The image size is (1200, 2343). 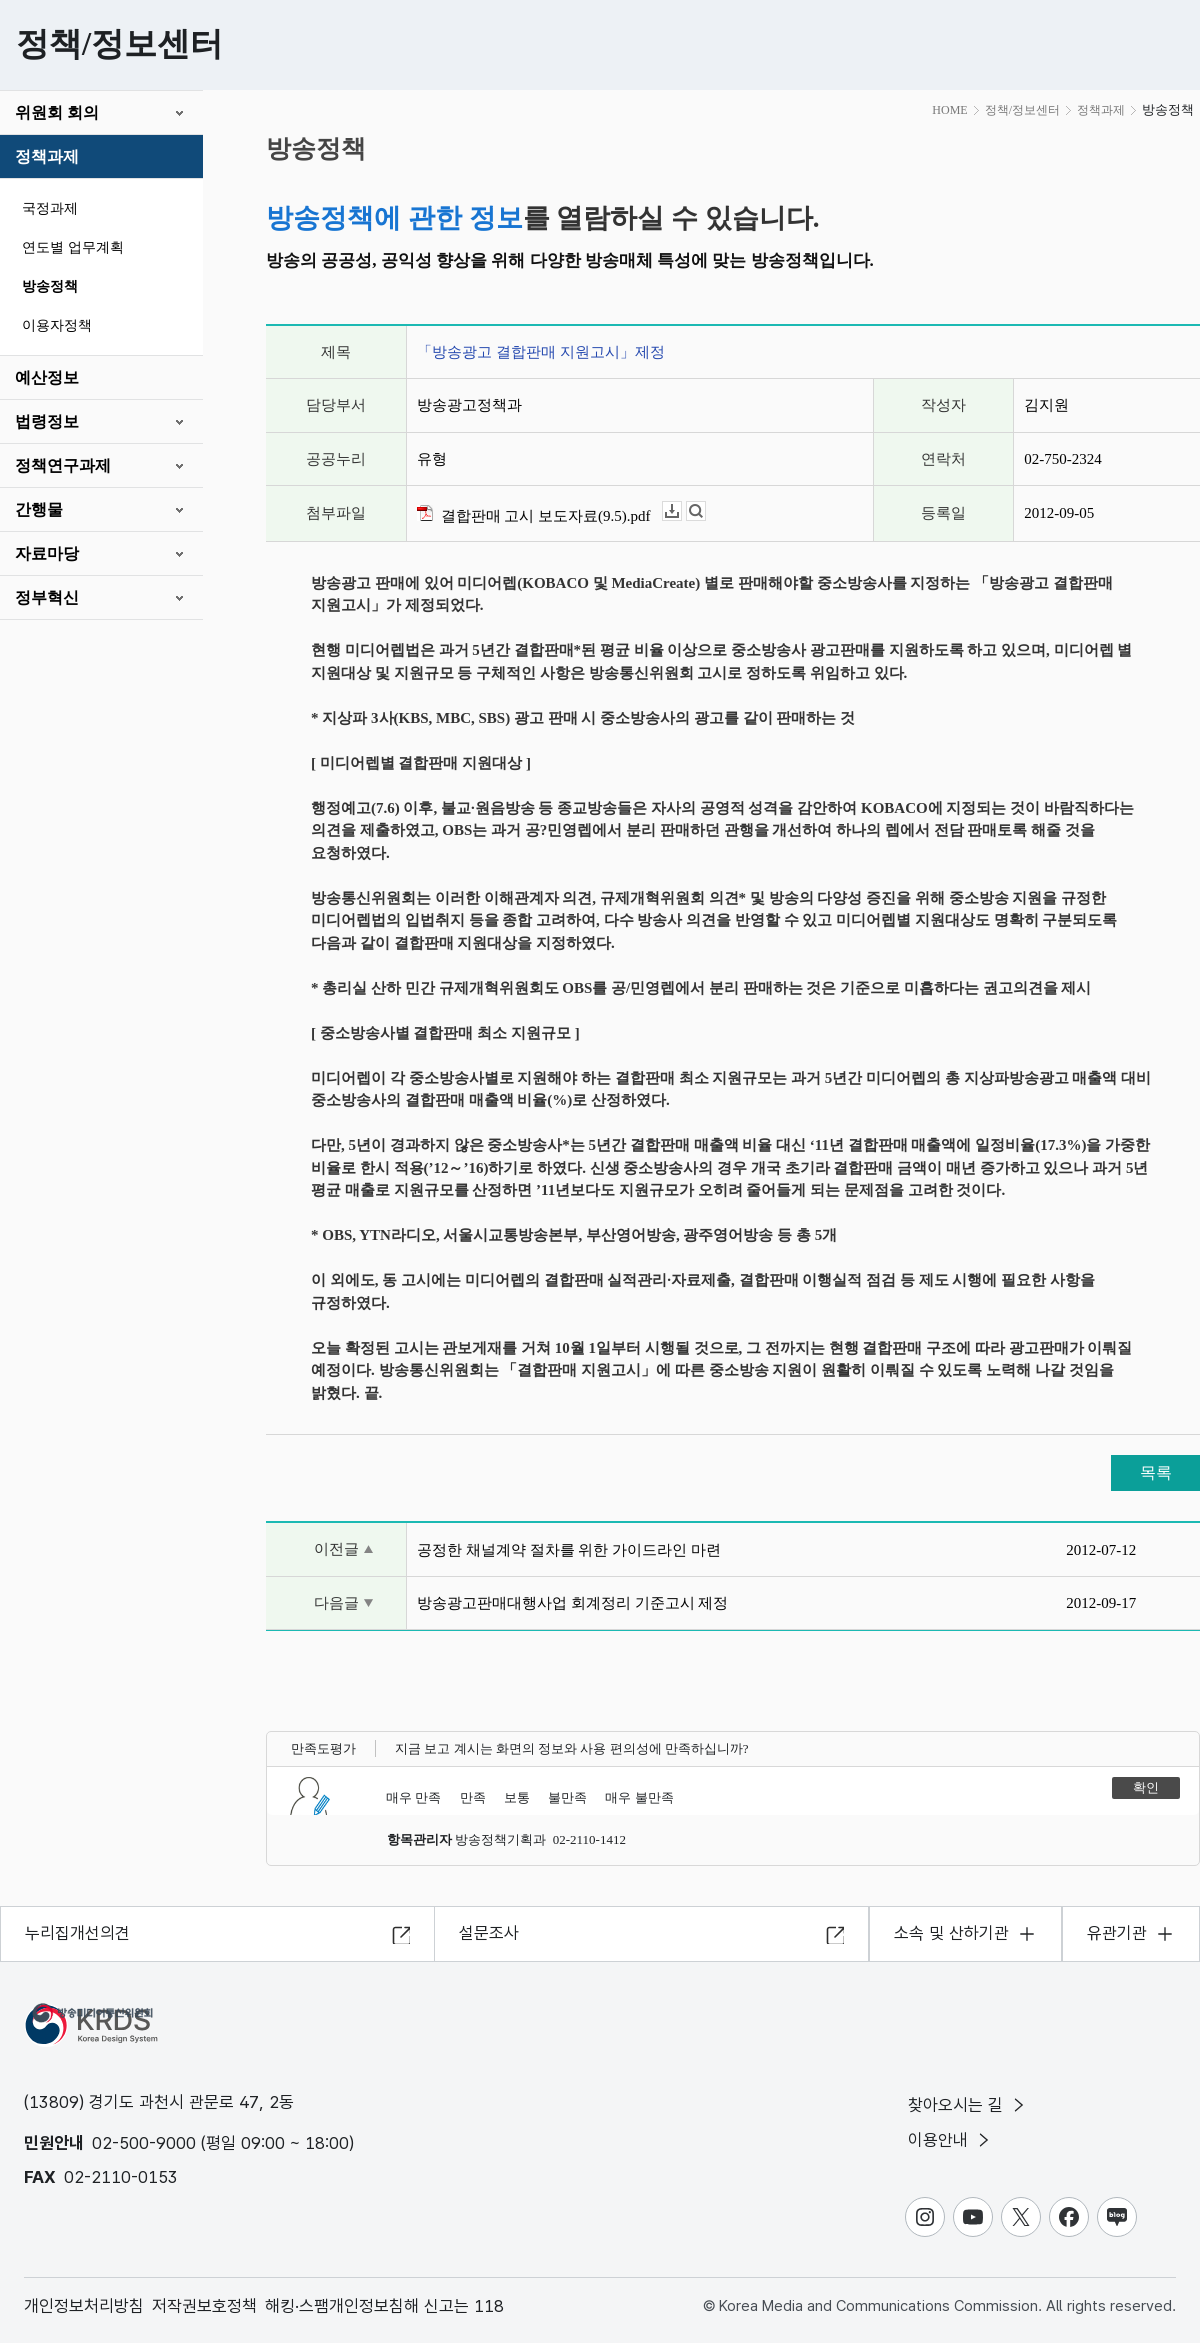 I want to click on 정책/정보센터, so click(x=1022, y=110).